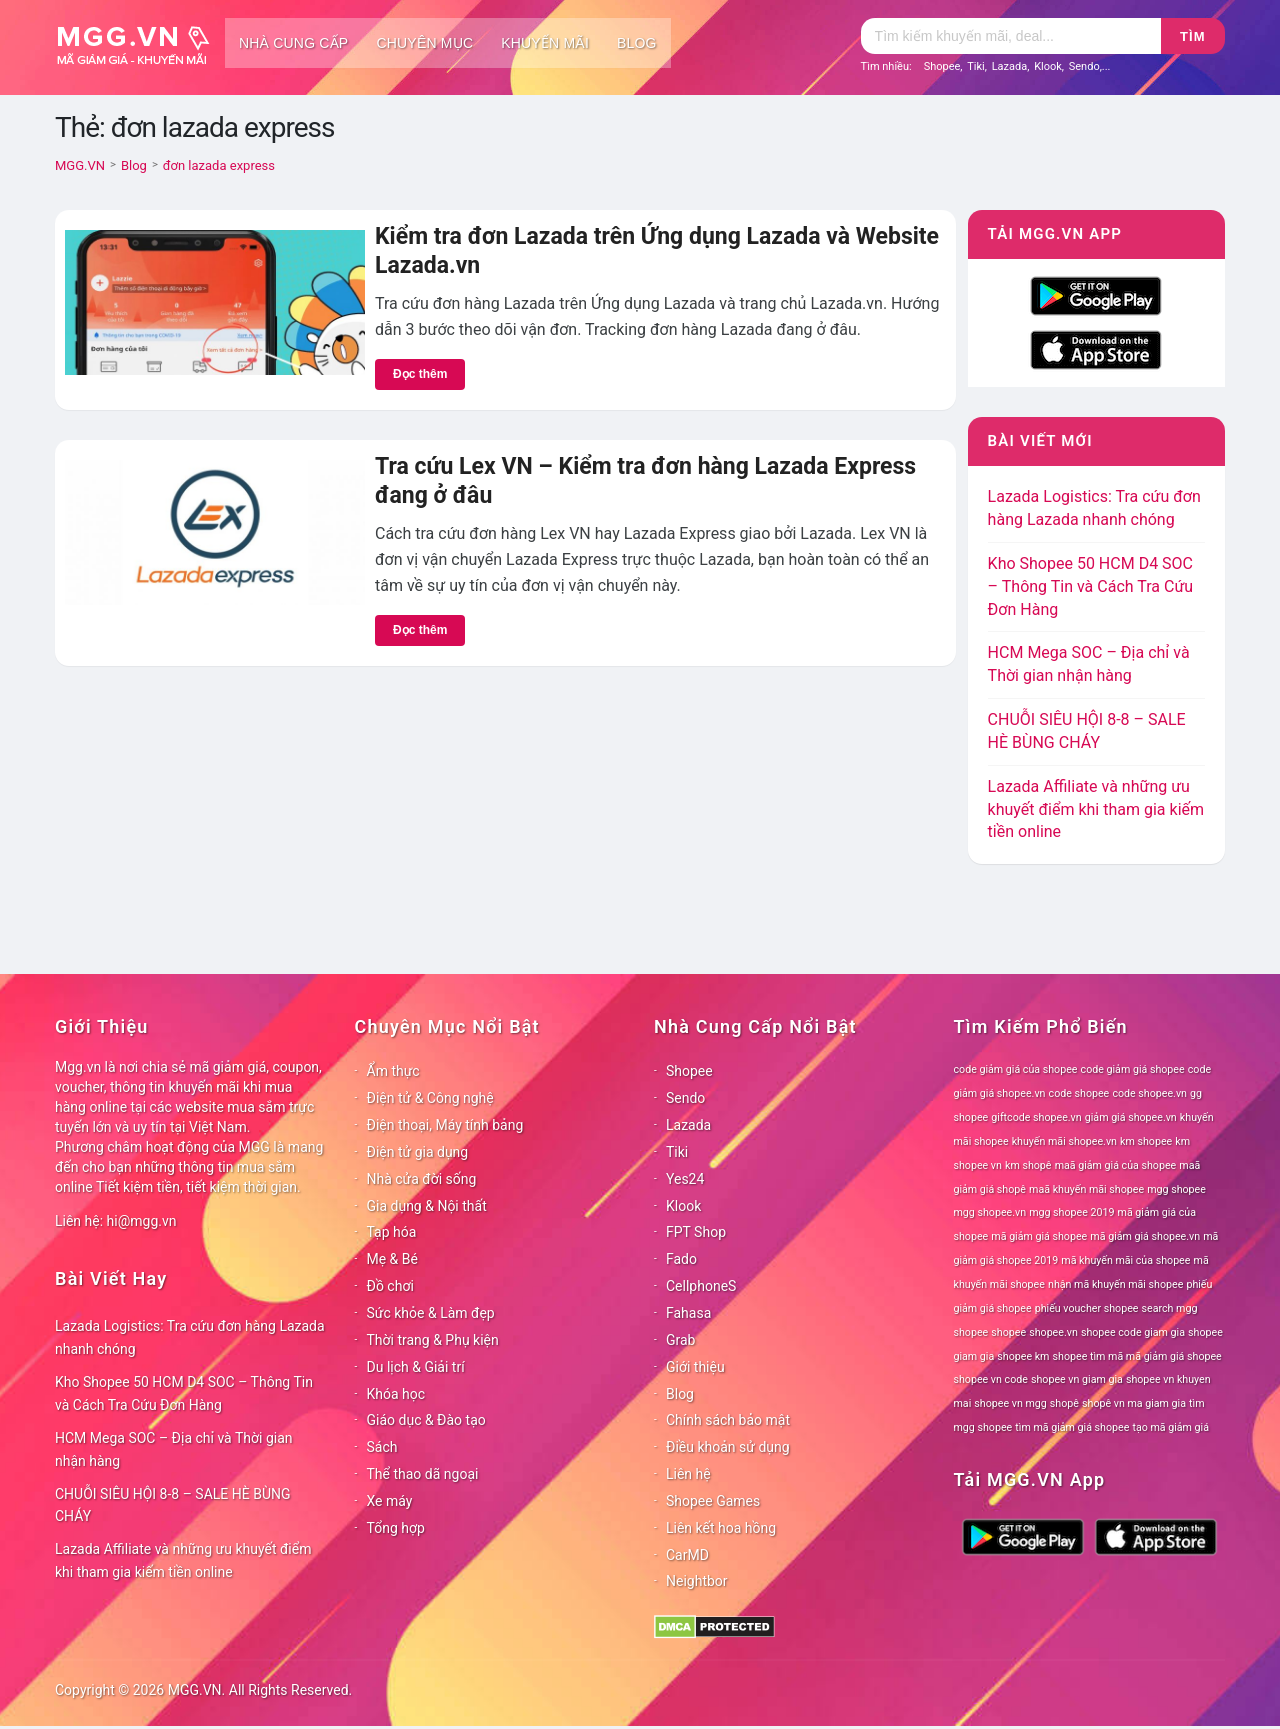  I want to click on Tổng hợp, so click(396, 1528).